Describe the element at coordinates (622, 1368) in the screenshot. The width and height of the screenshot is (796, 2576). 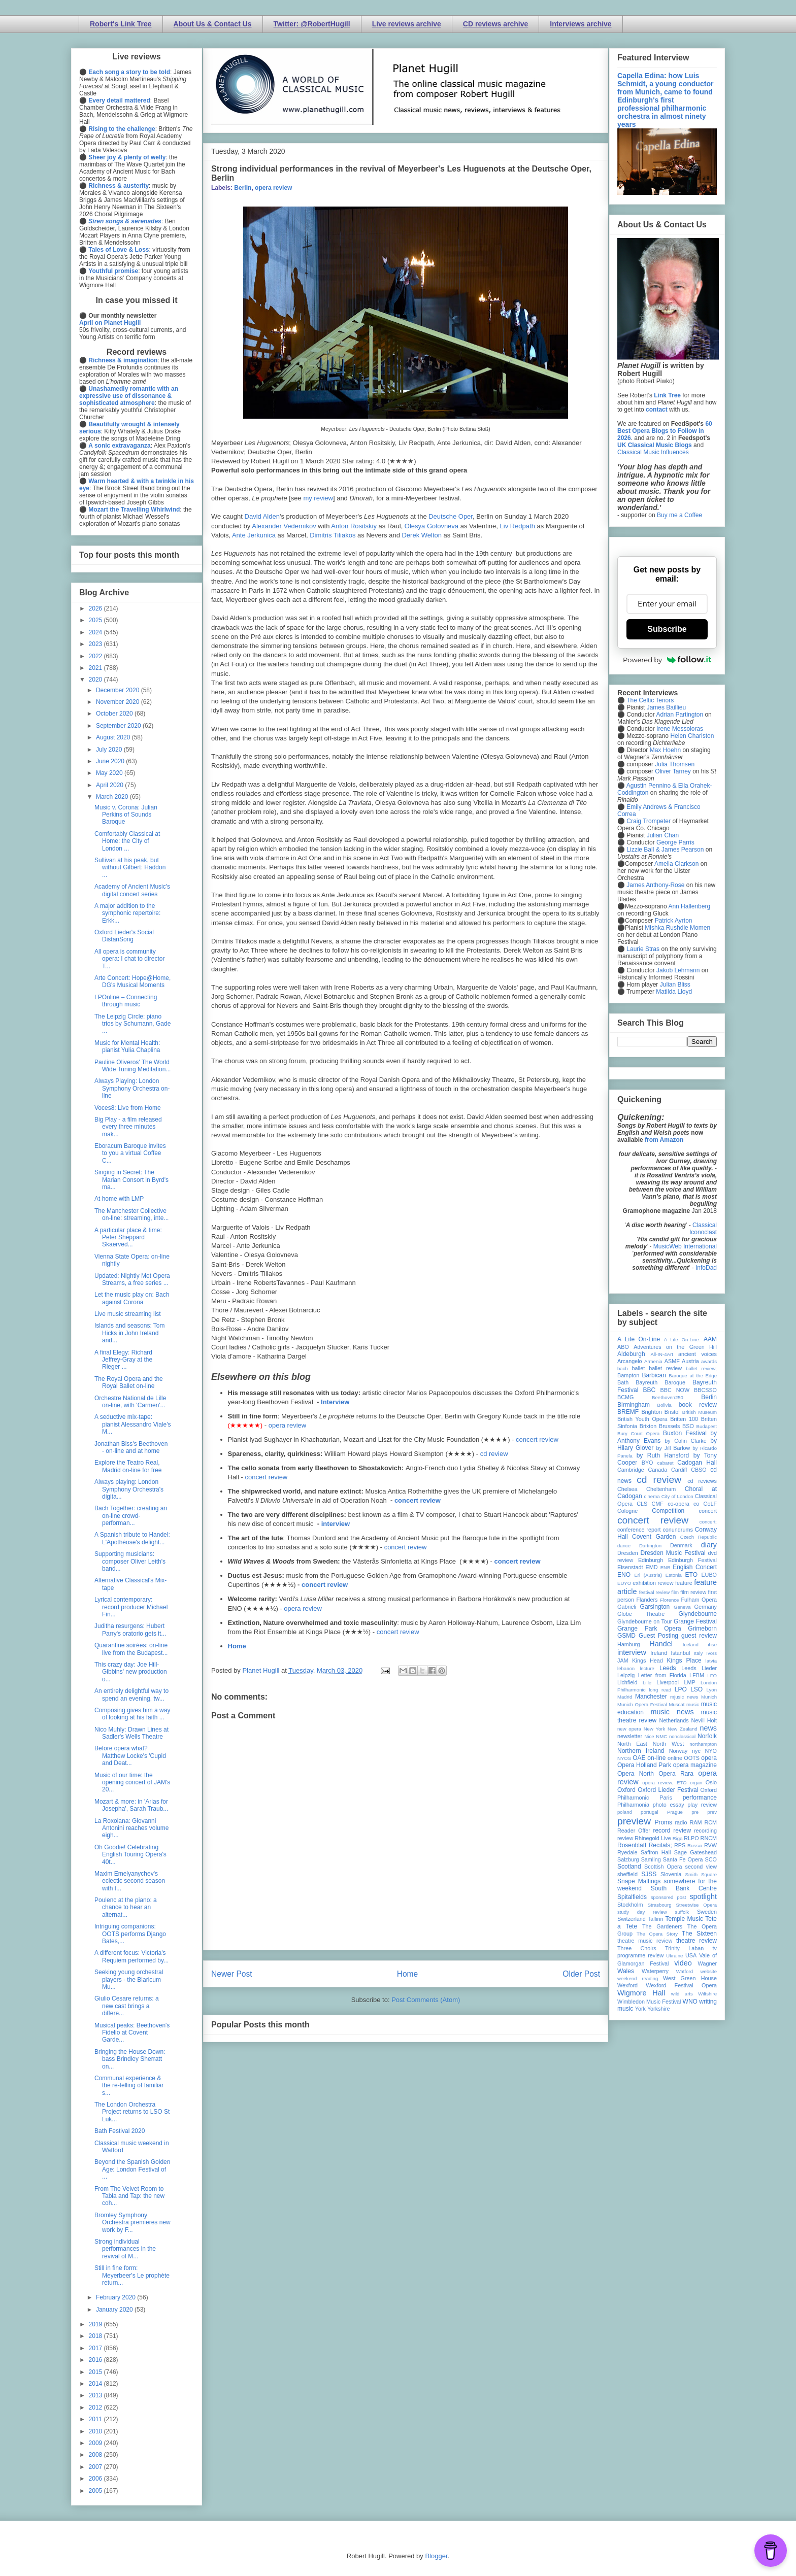
I see `bach` at that location.